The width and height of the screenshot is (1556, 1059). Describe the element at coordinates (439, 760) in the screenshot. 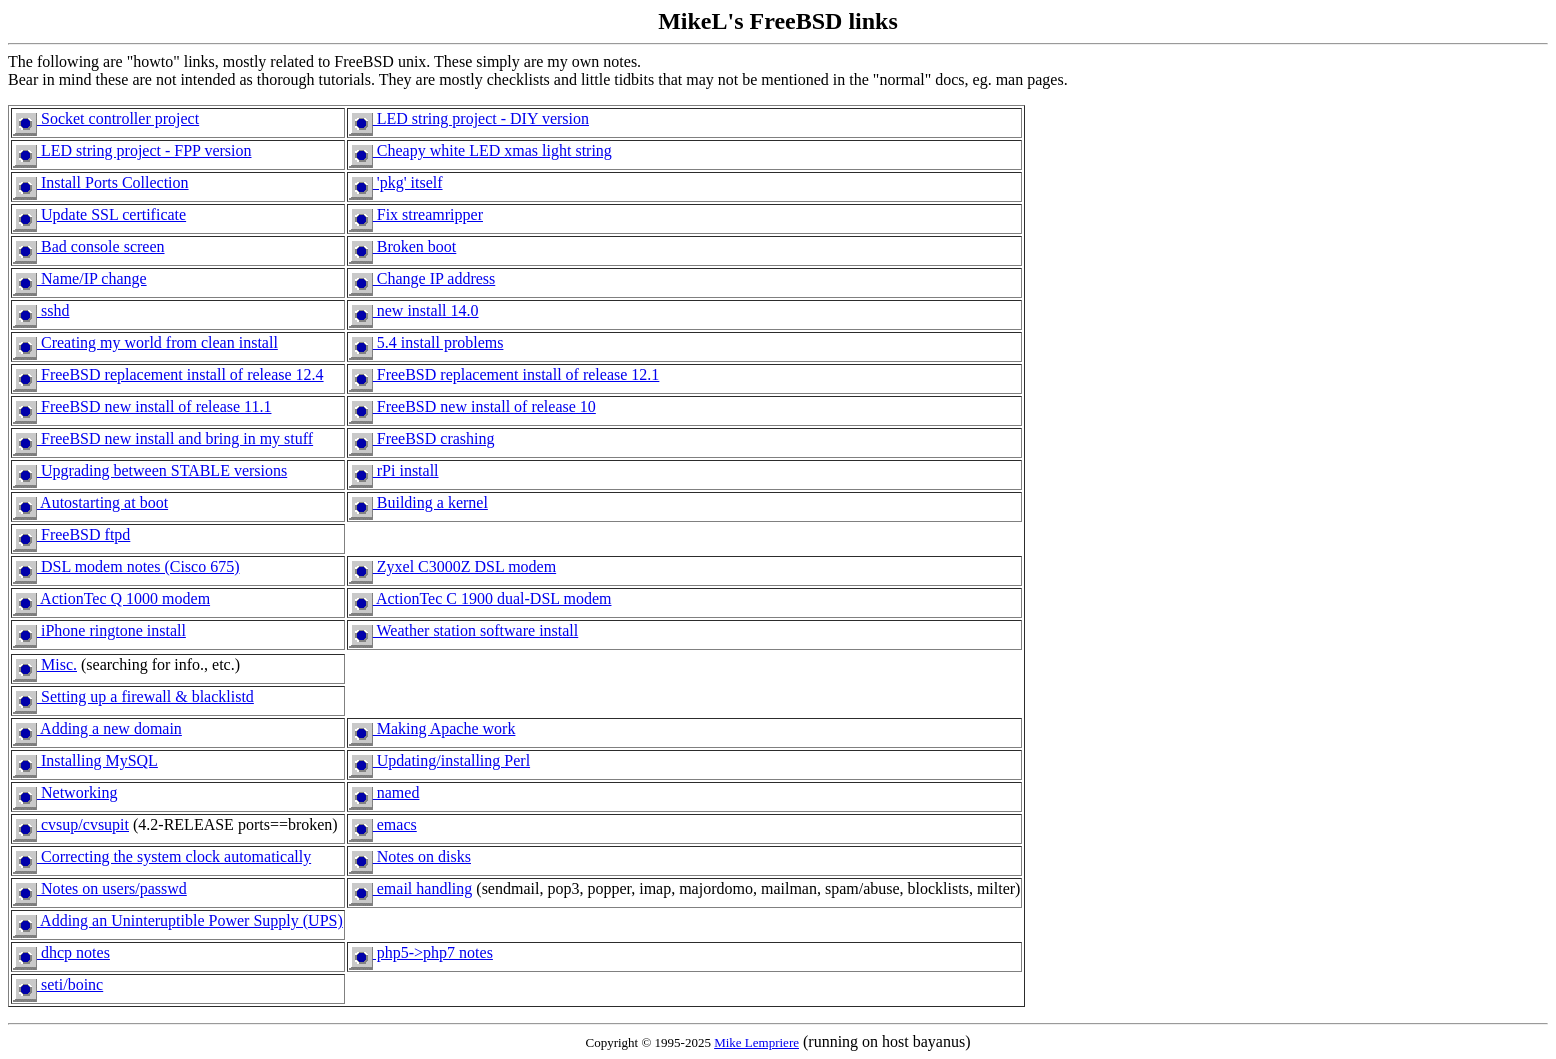

I see `Updating/installing Perl` at that location.